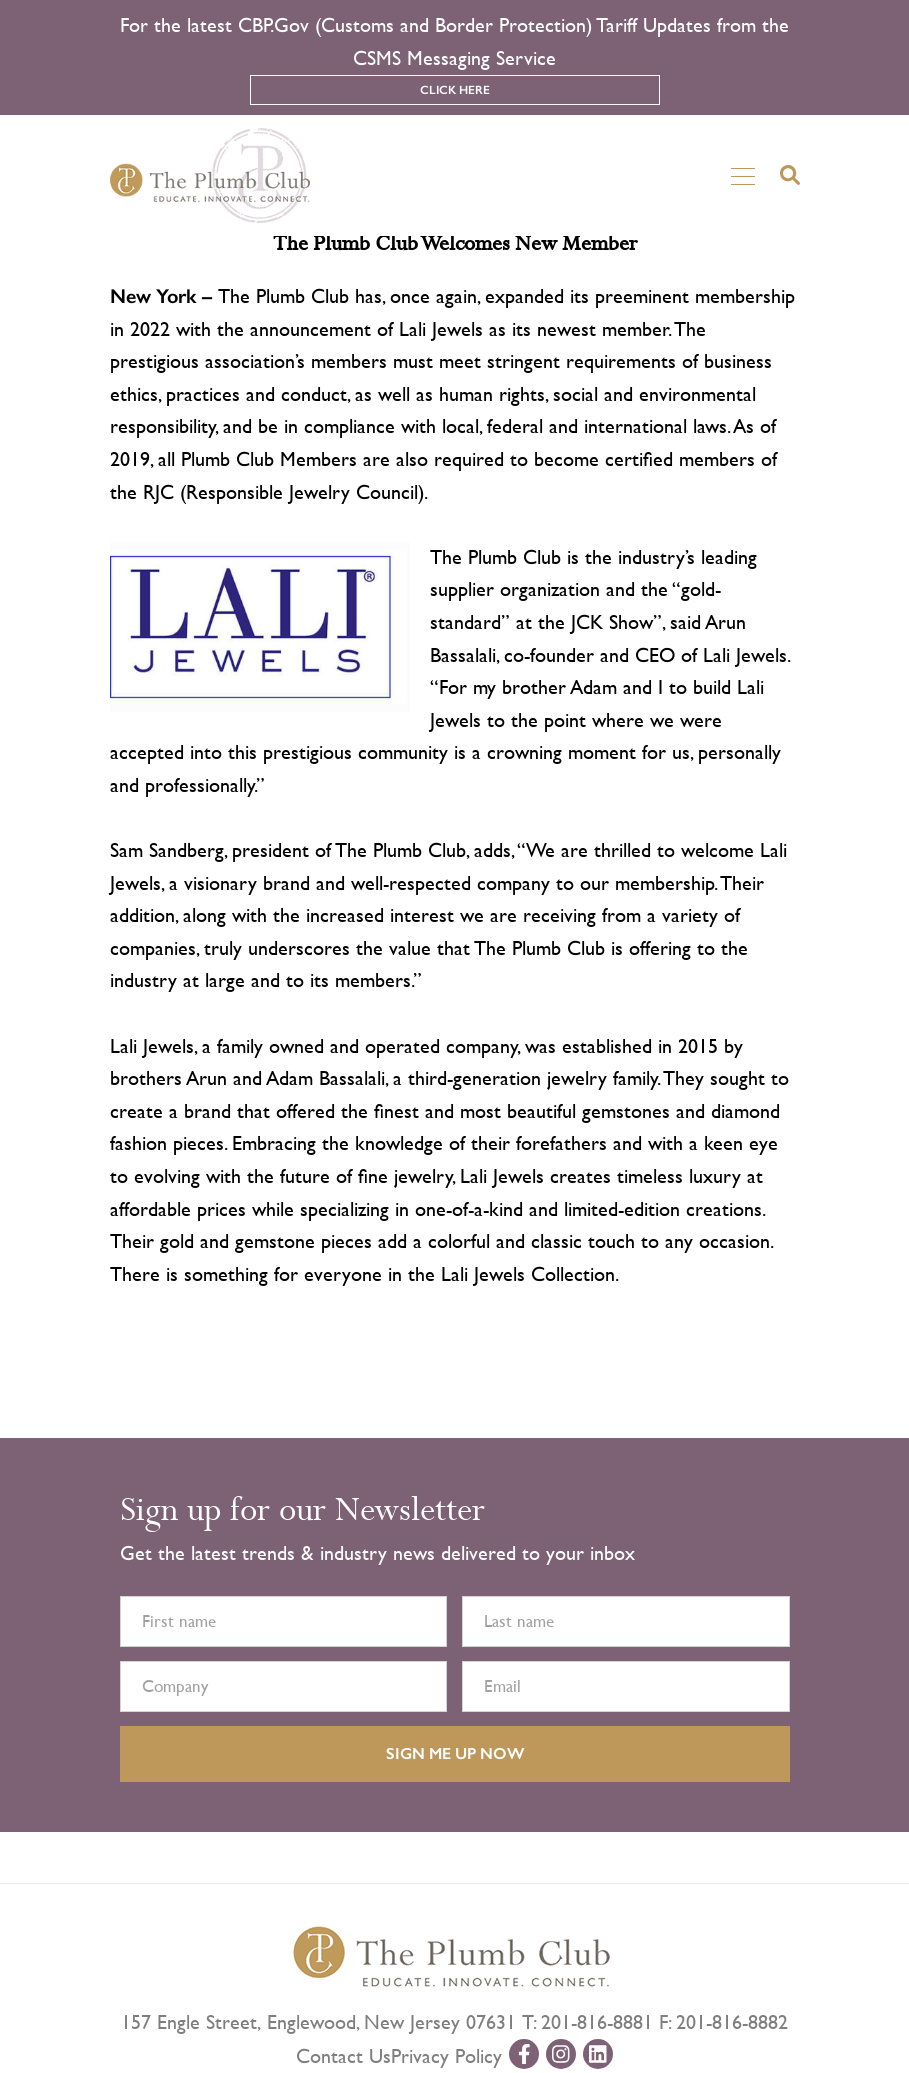  I want to click on [Toggle navigation], so click(743, 175).